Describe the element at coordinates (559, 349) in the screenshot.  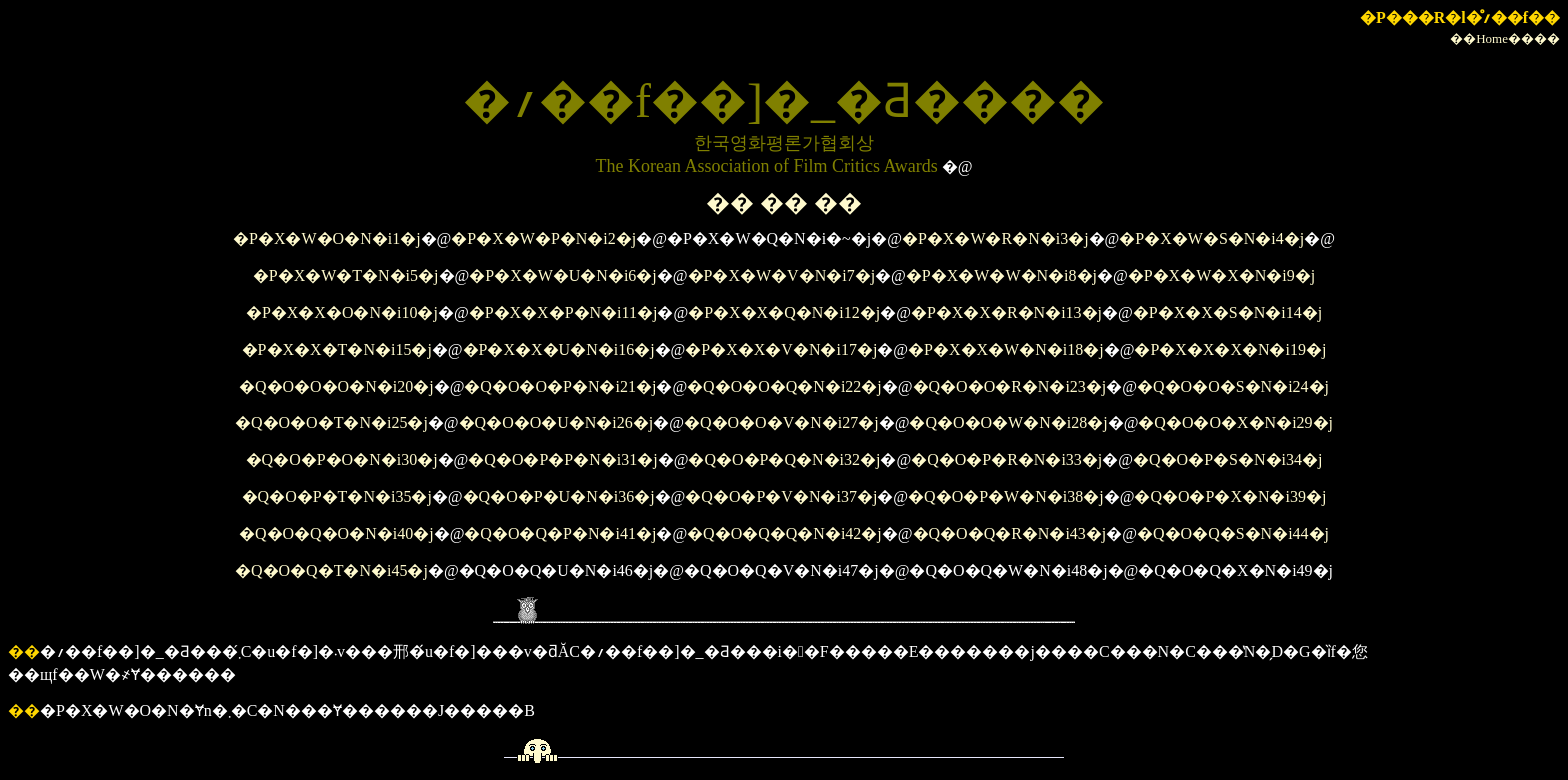
I see `�P�X�X�U�N�i16�j` at that location.